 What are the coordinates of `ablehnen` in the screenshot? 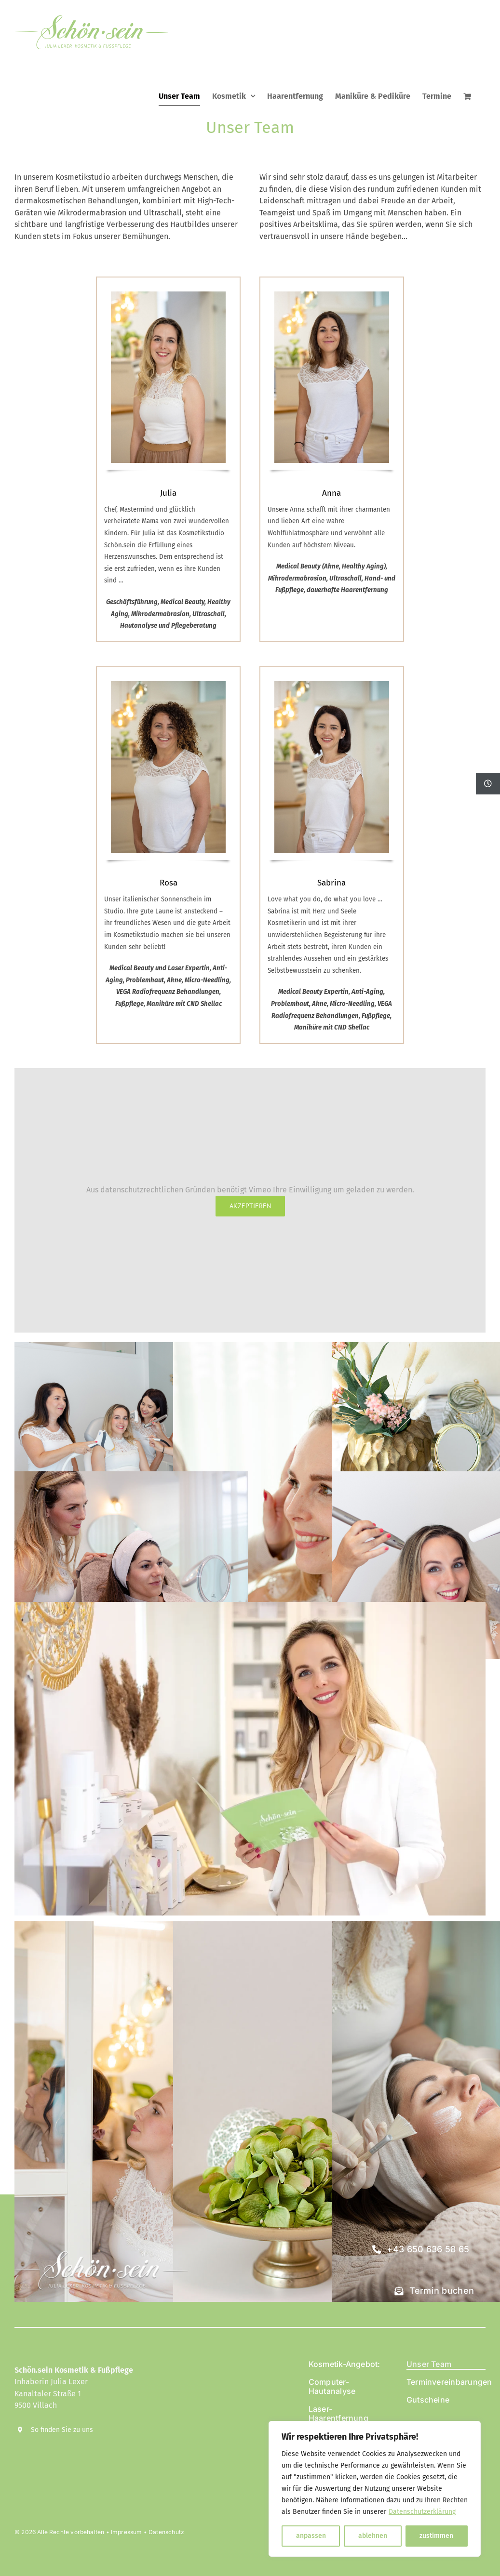 It's located at (372, 2536).